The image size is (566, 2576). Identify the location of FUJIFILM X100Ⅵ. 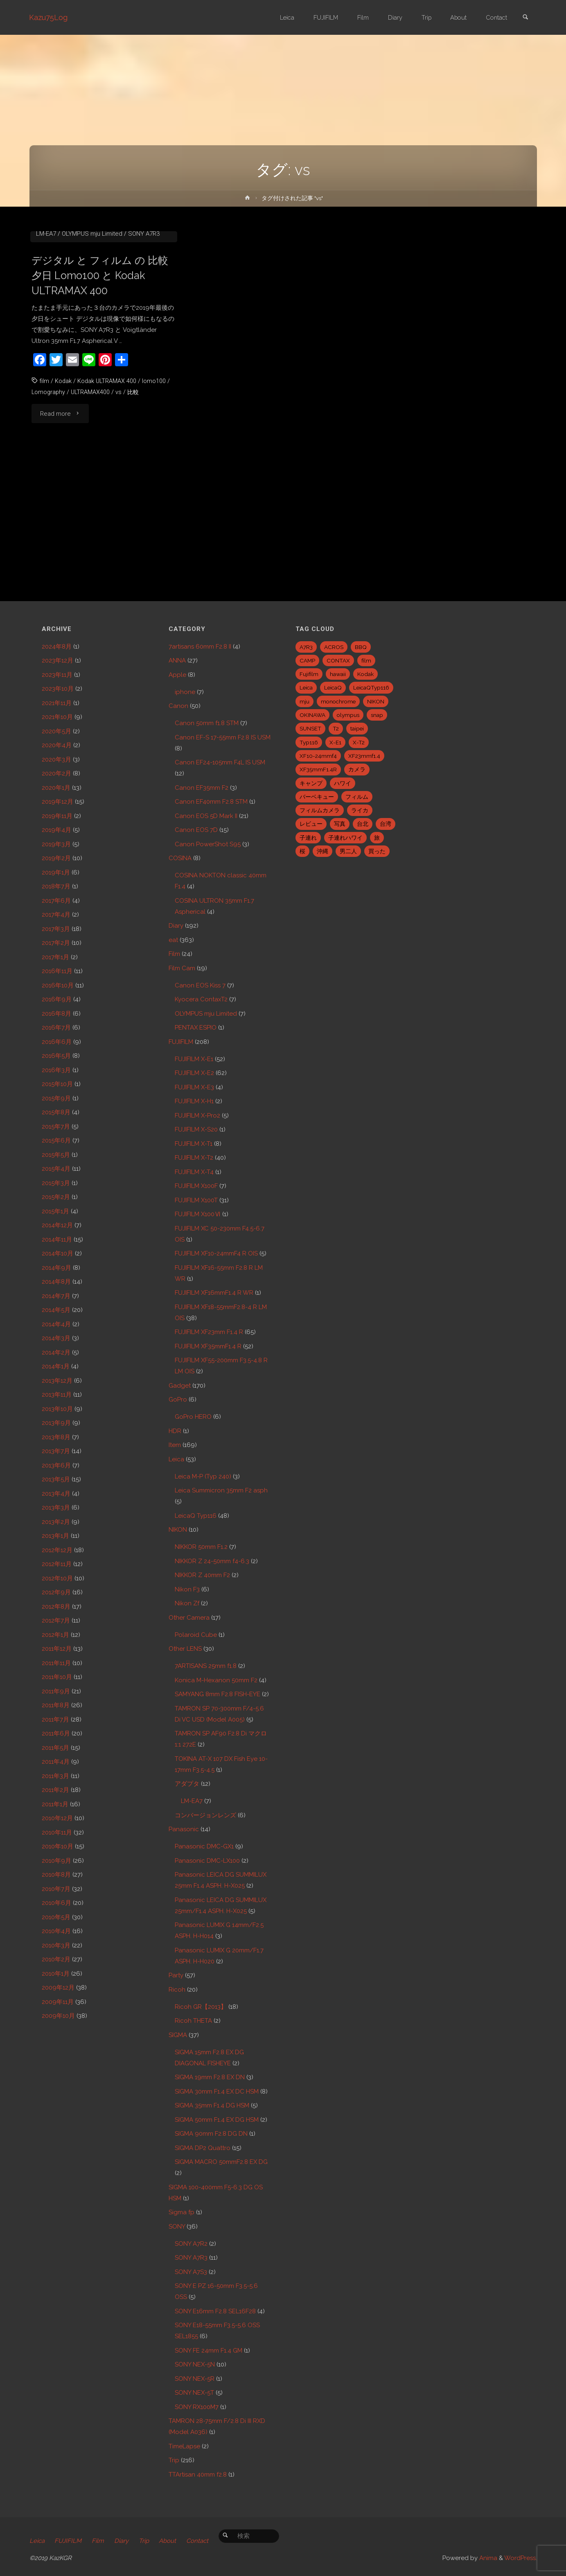
(198, 1214).